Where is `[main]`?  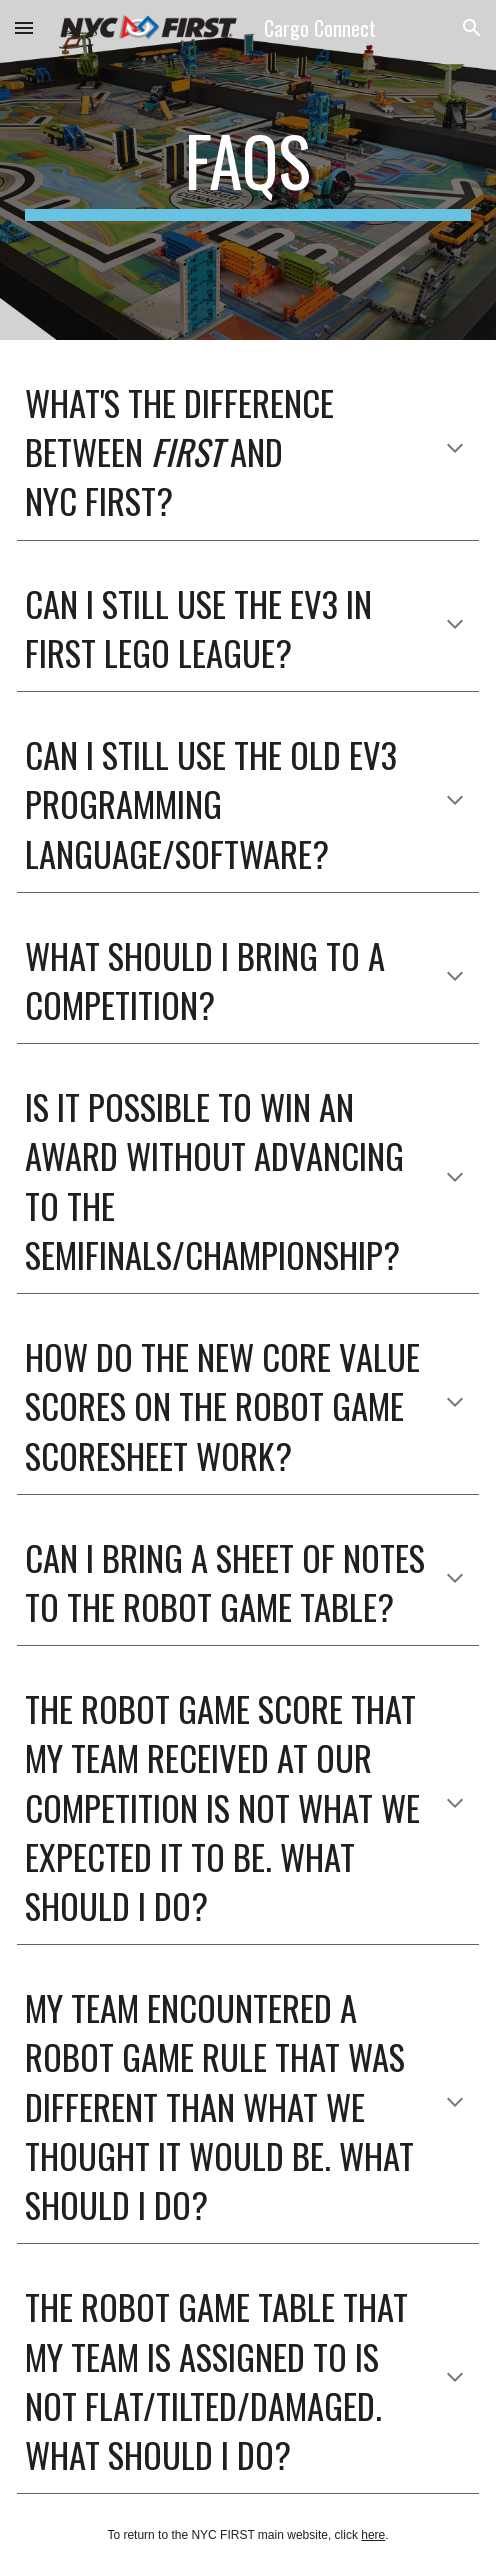
[main] is located at coordinates (248, 170).